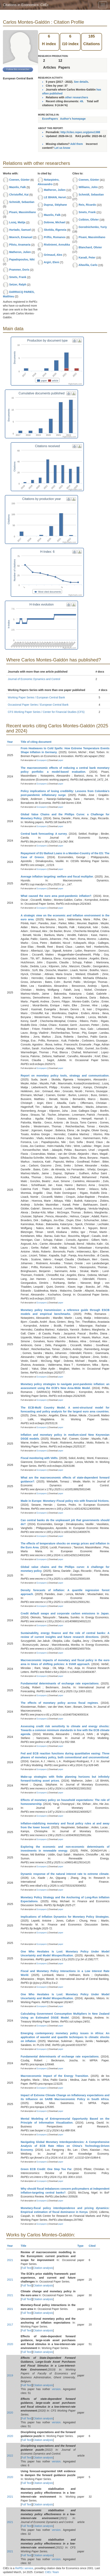  I want to click on 2021, so click(10, 2260).